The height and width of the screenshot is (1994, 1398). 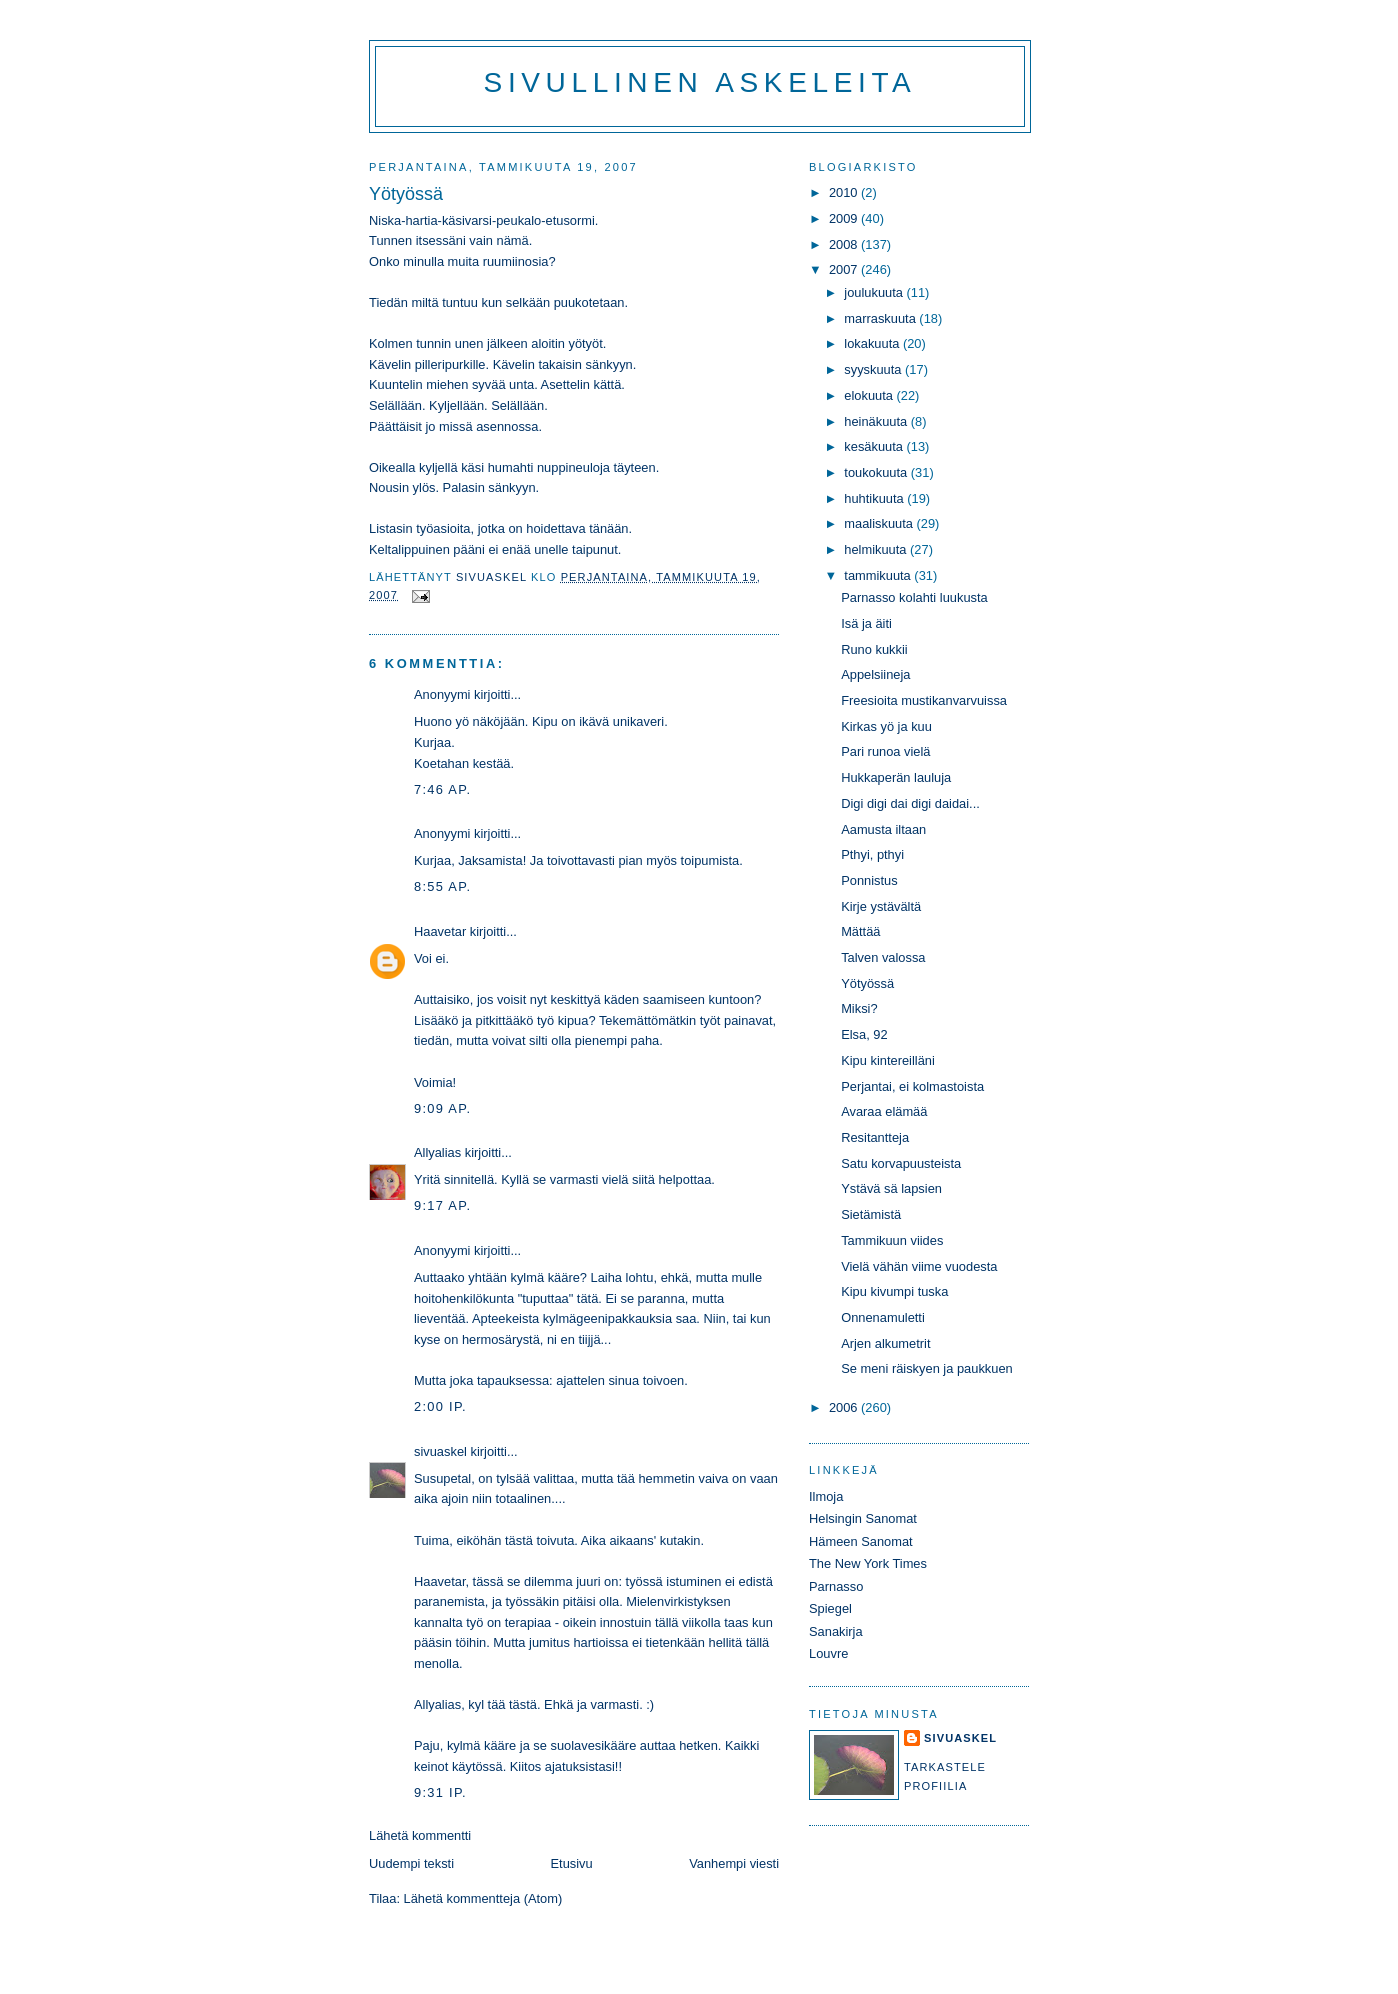 What do you see at coordinates (894, 1291) in the screenshot?
I see `Kipu kivumpi tuska` at bounding box center [894, 1291].